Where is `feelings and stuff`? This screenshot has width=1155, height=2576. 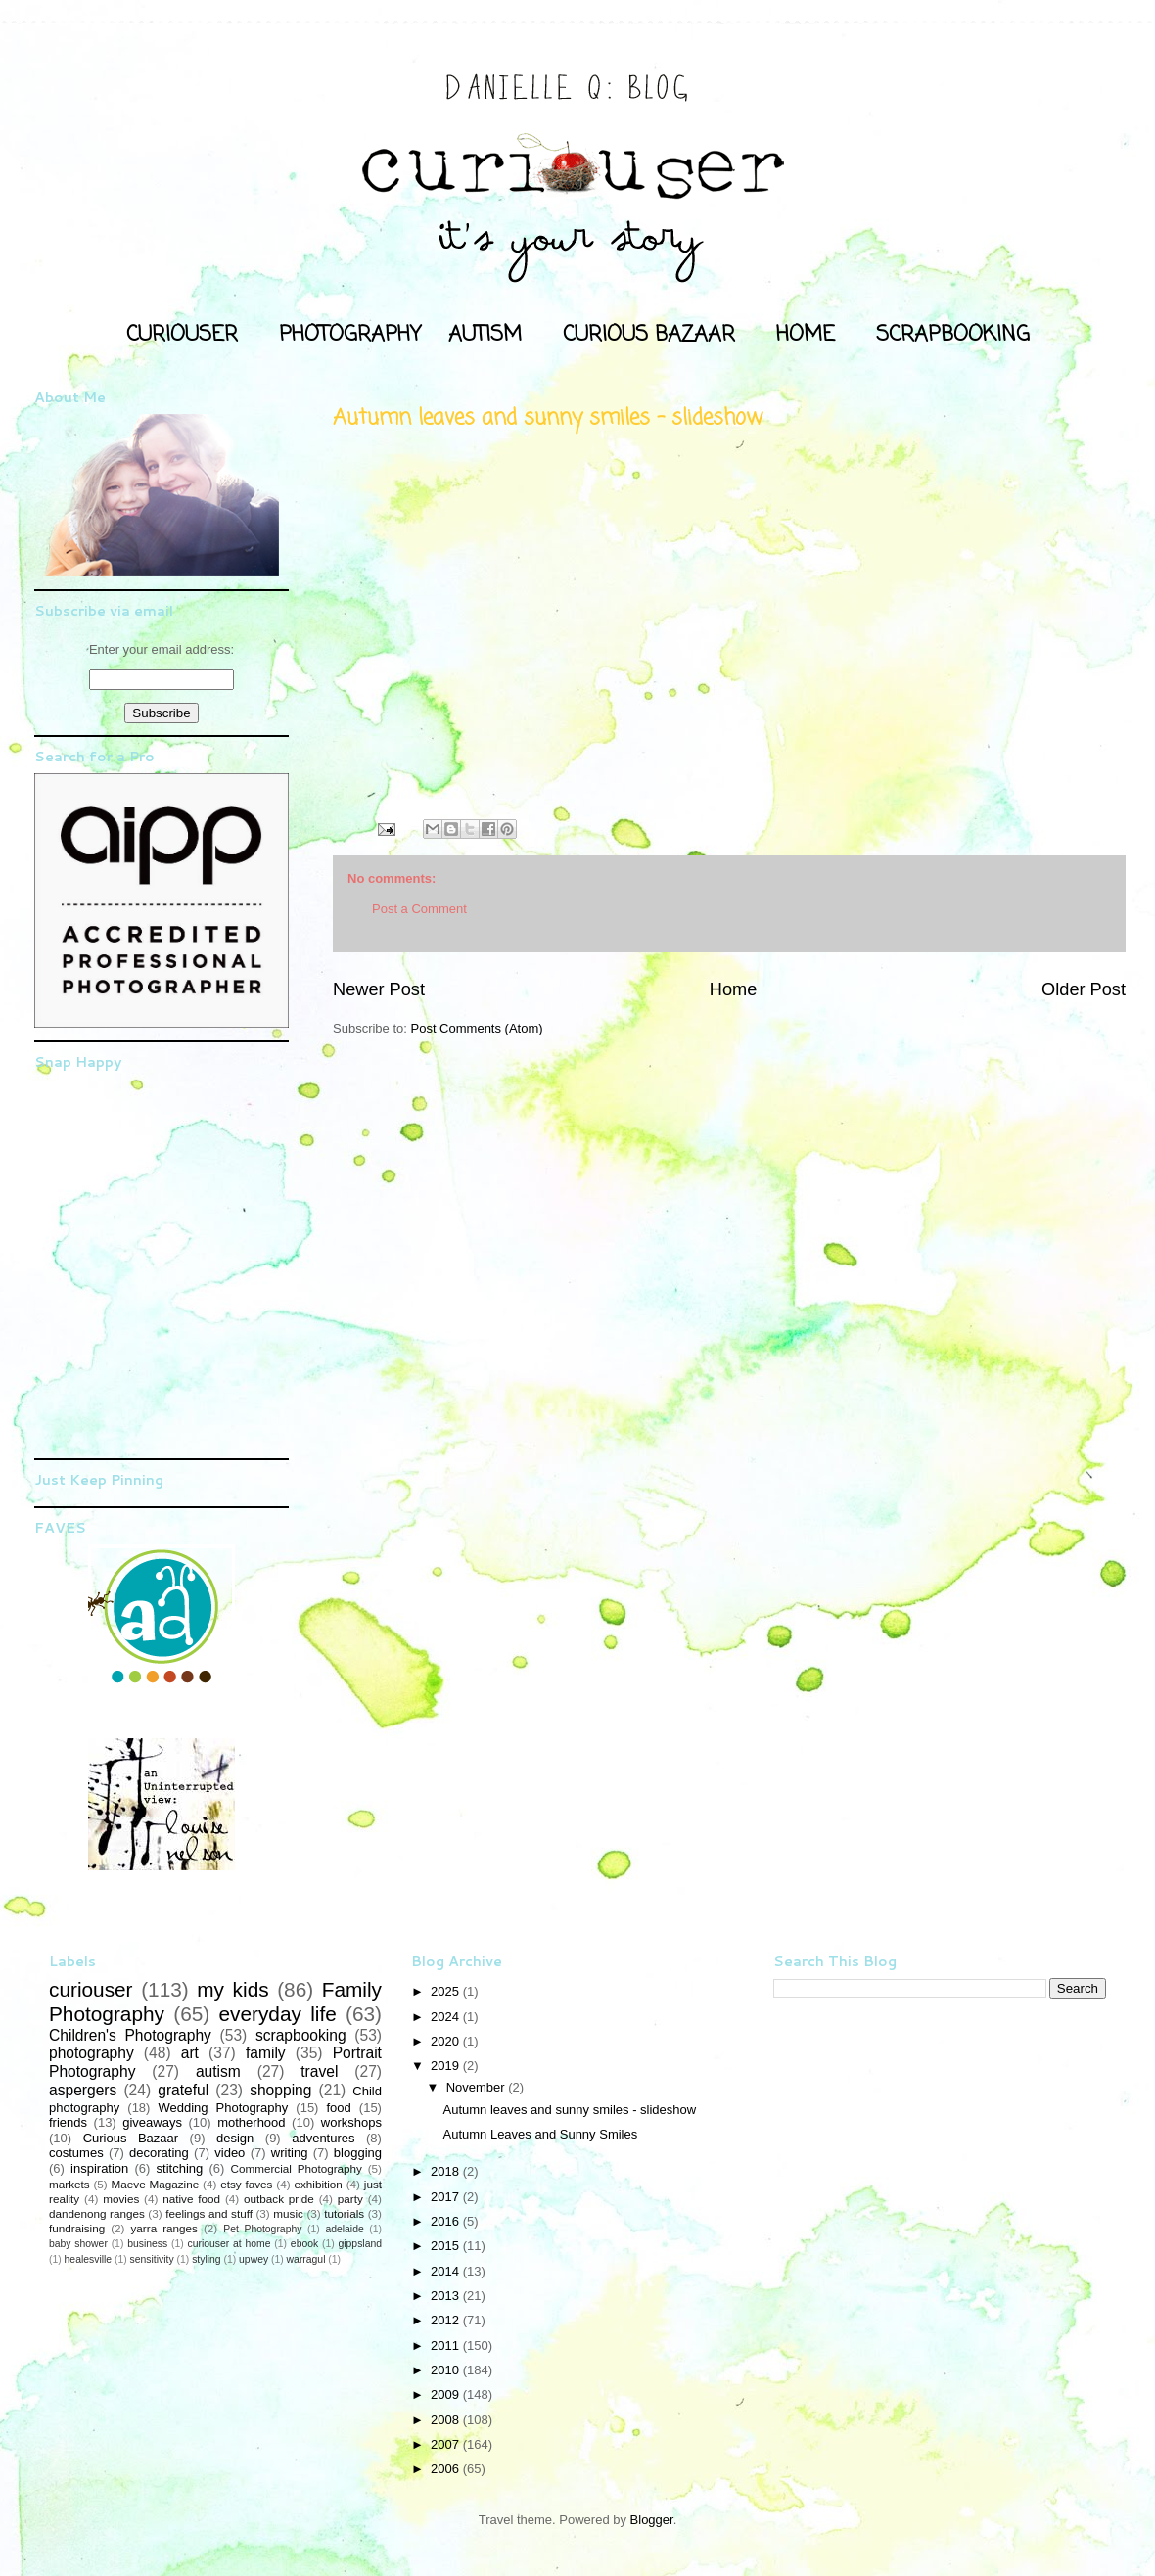
feelings and stuff is located at coordinates (209, 2213).